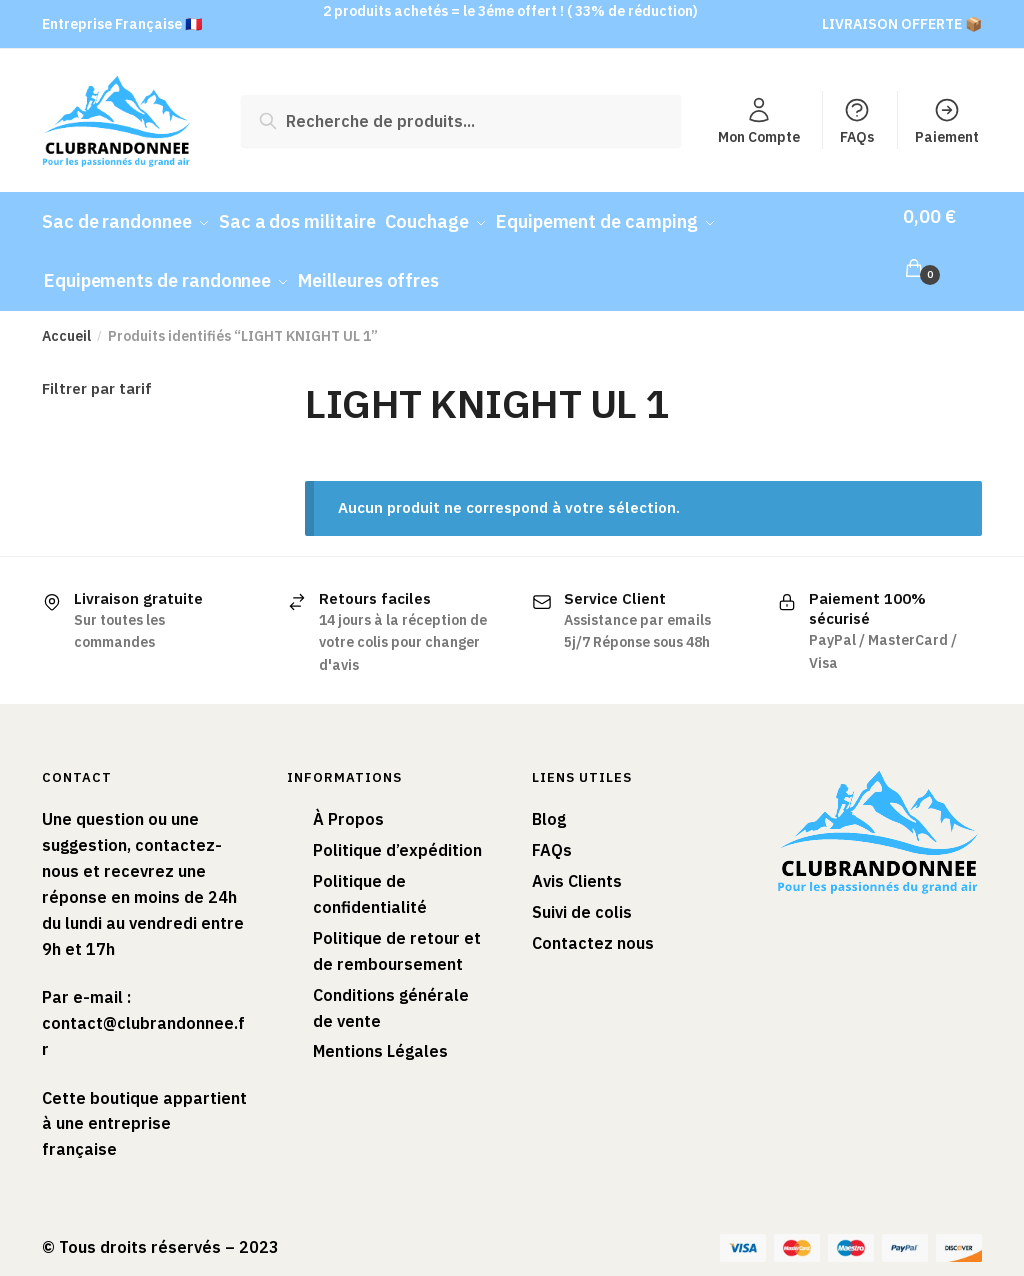  I want to click on Mentions Légales, so click(380, 1033).